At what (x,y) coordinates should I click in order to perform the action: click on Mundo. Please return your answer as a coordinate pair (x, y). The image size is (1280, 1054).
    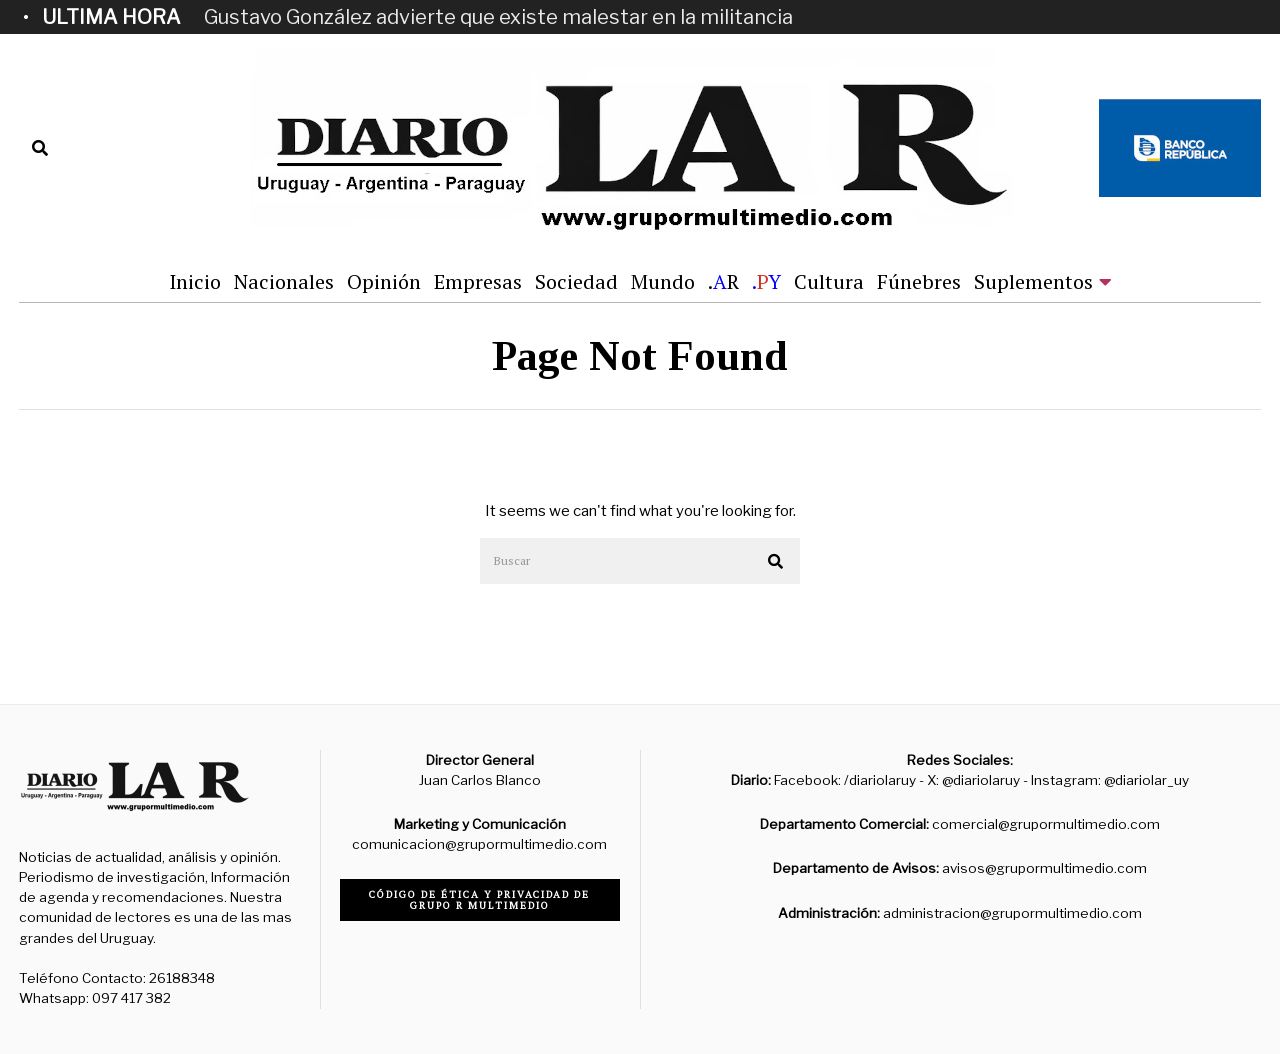
    Looking at the image, I should click on (663, 281).